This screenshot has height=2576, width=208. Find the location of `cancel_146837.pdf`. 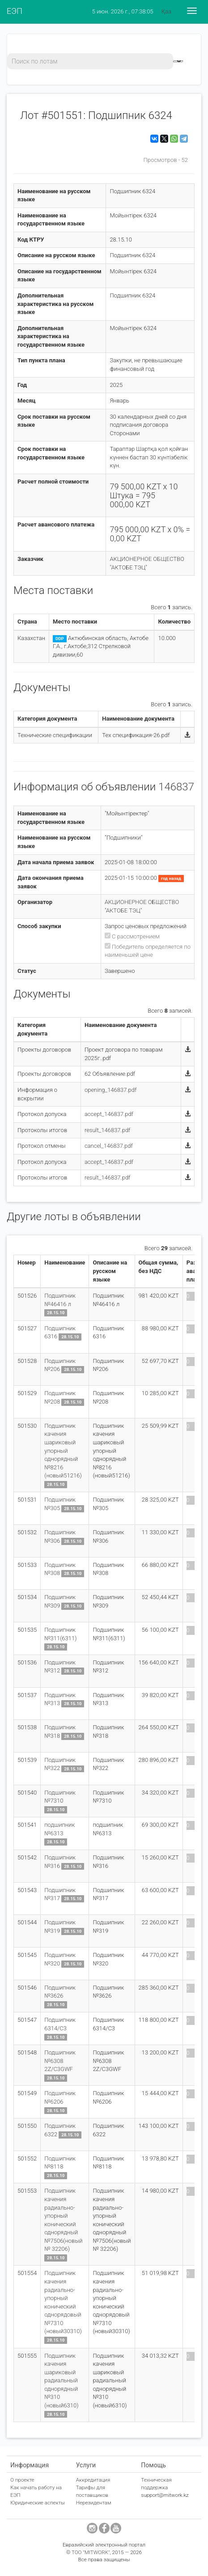

cancel_146837.pdf is located at coordinates (109, 1145).